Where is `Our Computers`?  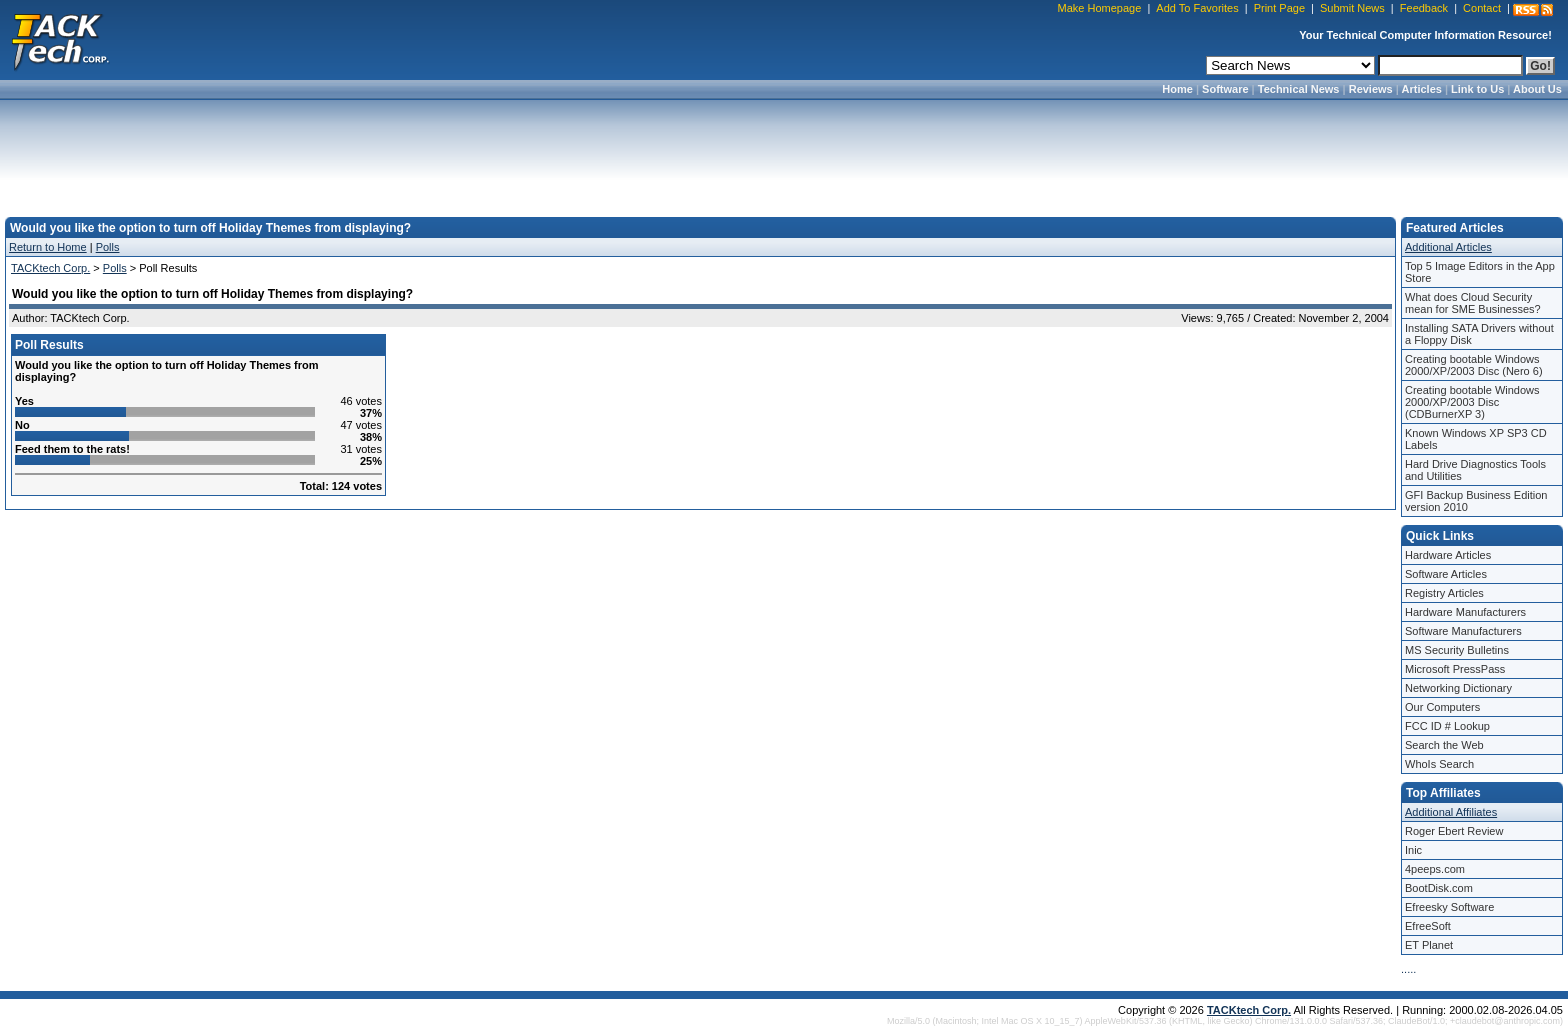
Our Computers is located at coordinates (1442, 707).